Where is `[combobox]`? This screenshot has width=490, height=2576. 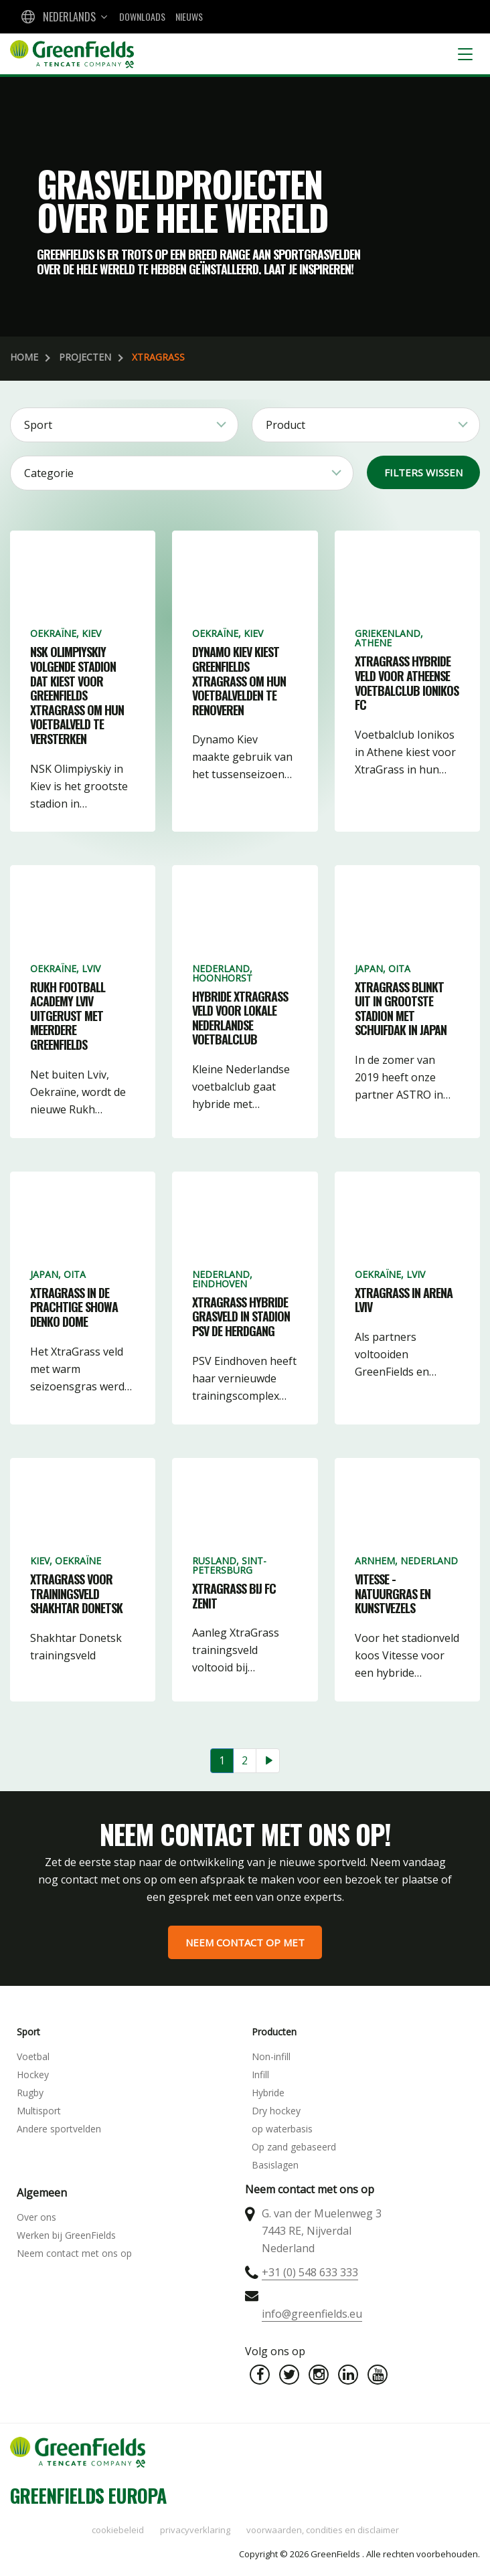 [combobox] is located at coordinates (63, 16).